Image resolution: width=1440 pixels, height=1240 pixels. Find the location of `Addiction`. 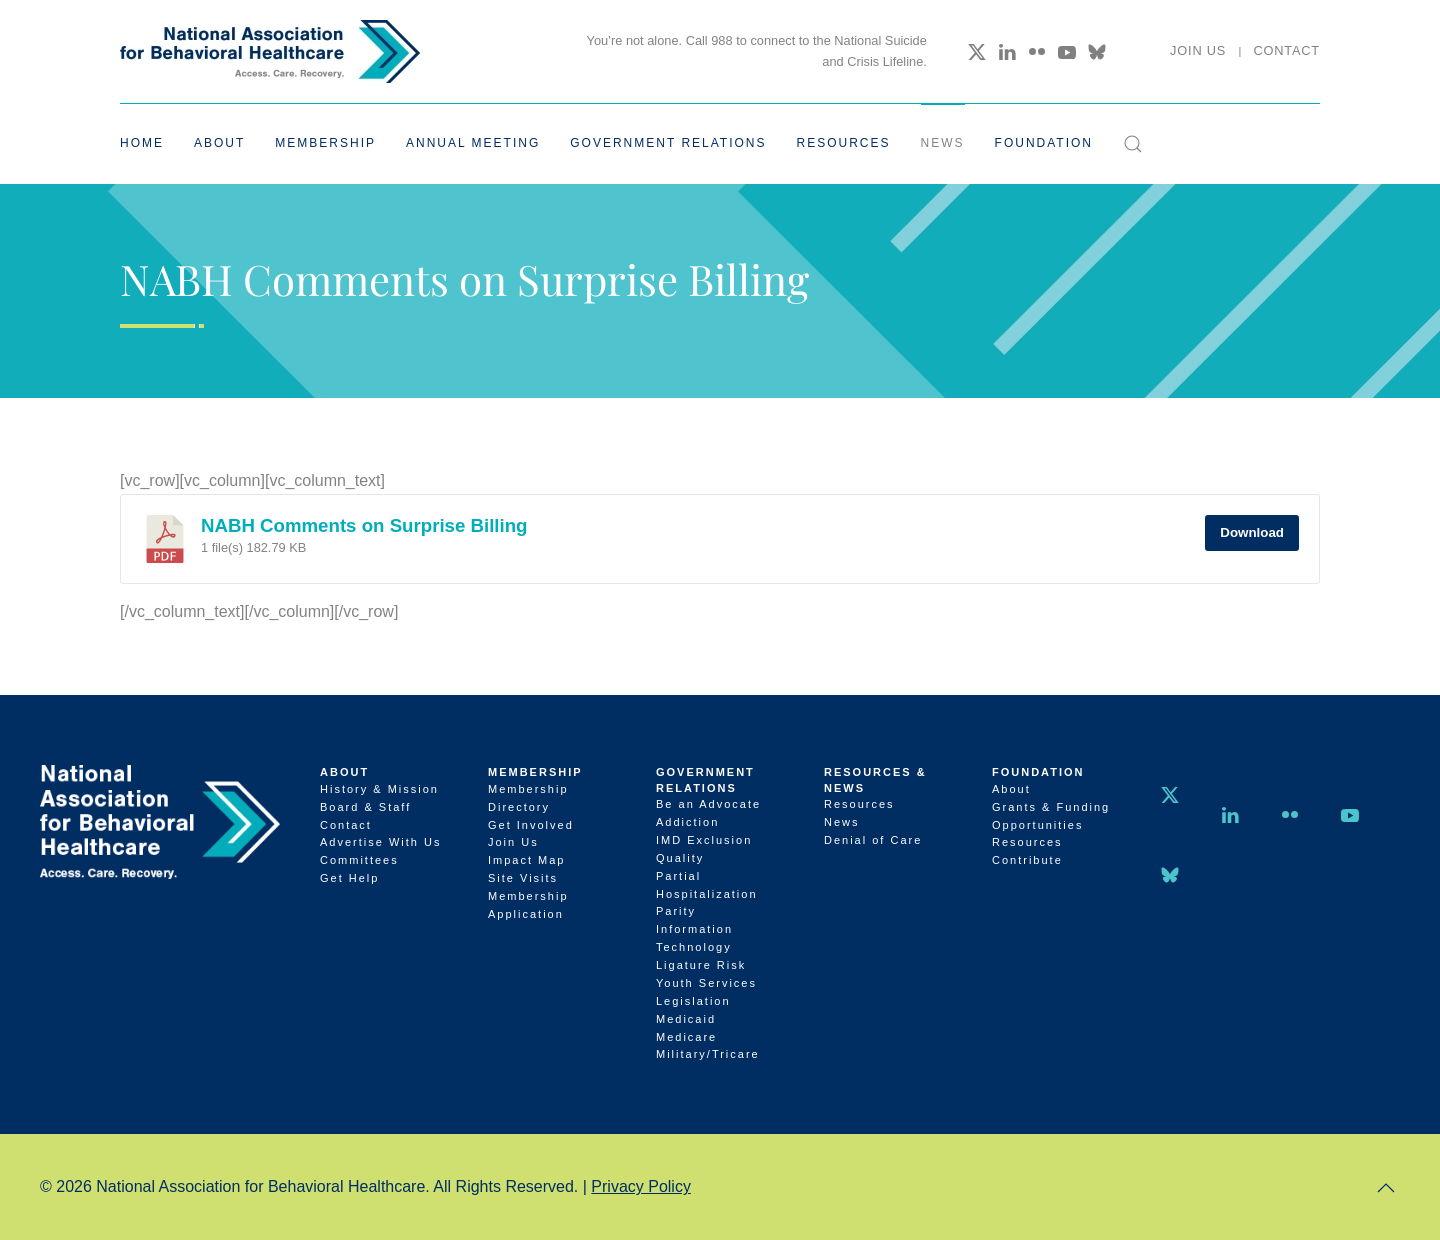

Addiction is located at coordinates (687, 822).